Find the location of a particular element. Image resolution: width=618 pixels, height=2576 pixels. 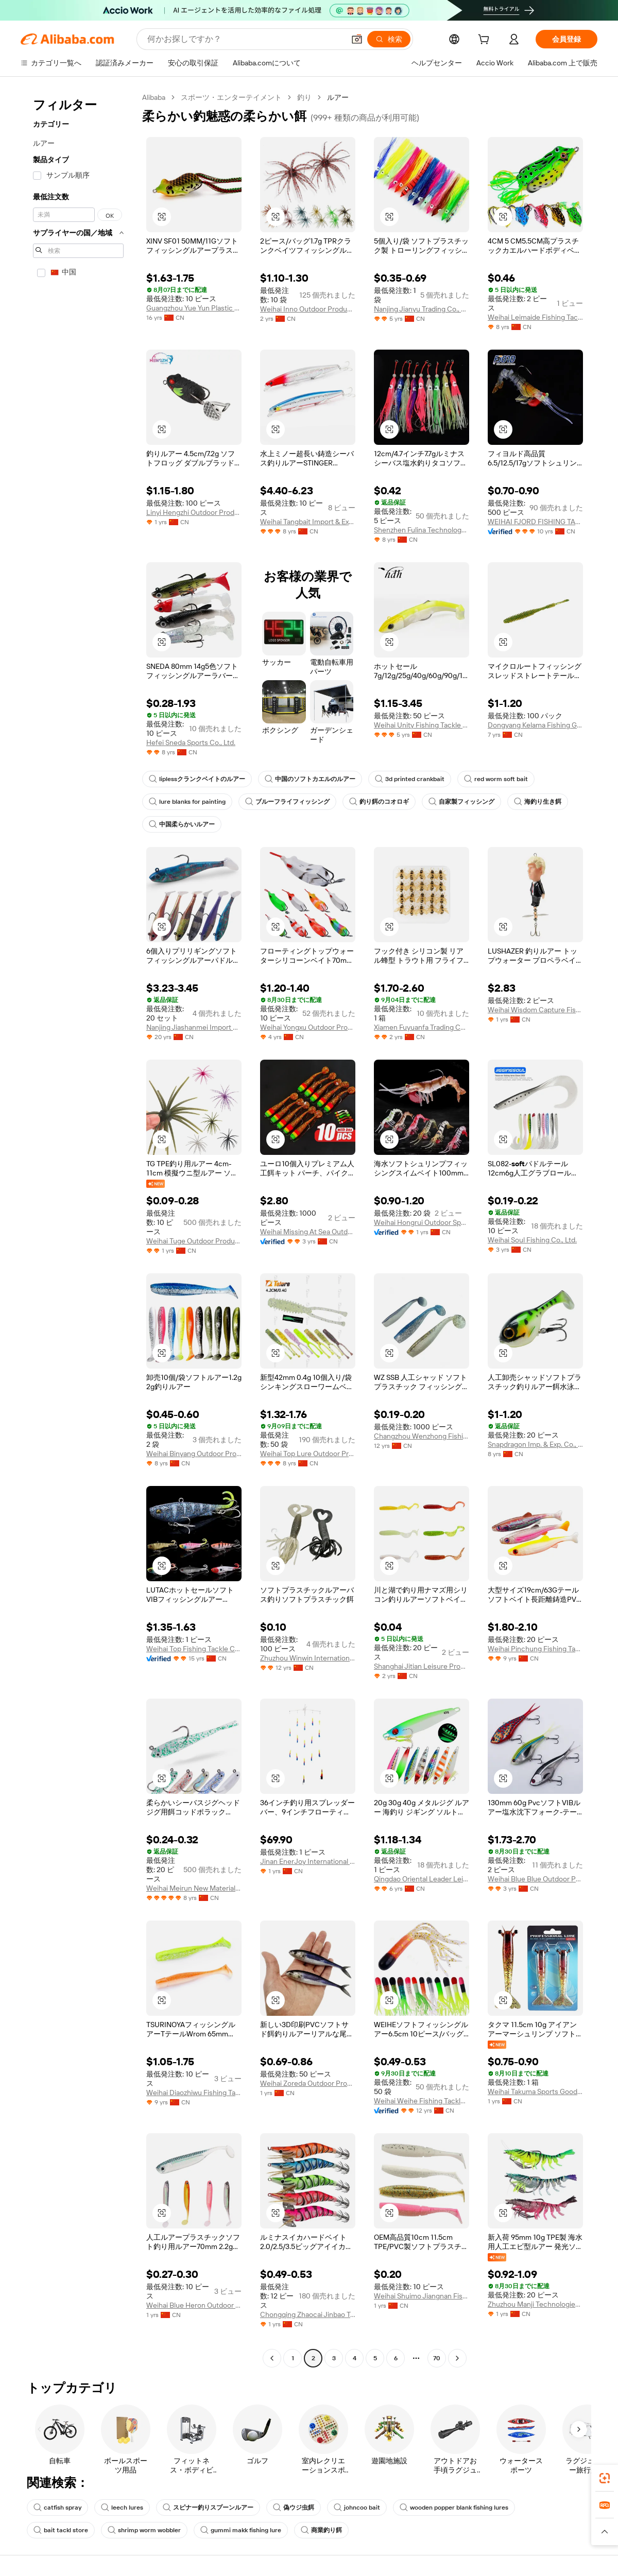

Weihai Weihe Fishing Tackle Co., Ltd. is located at coordinates (421, 2101).